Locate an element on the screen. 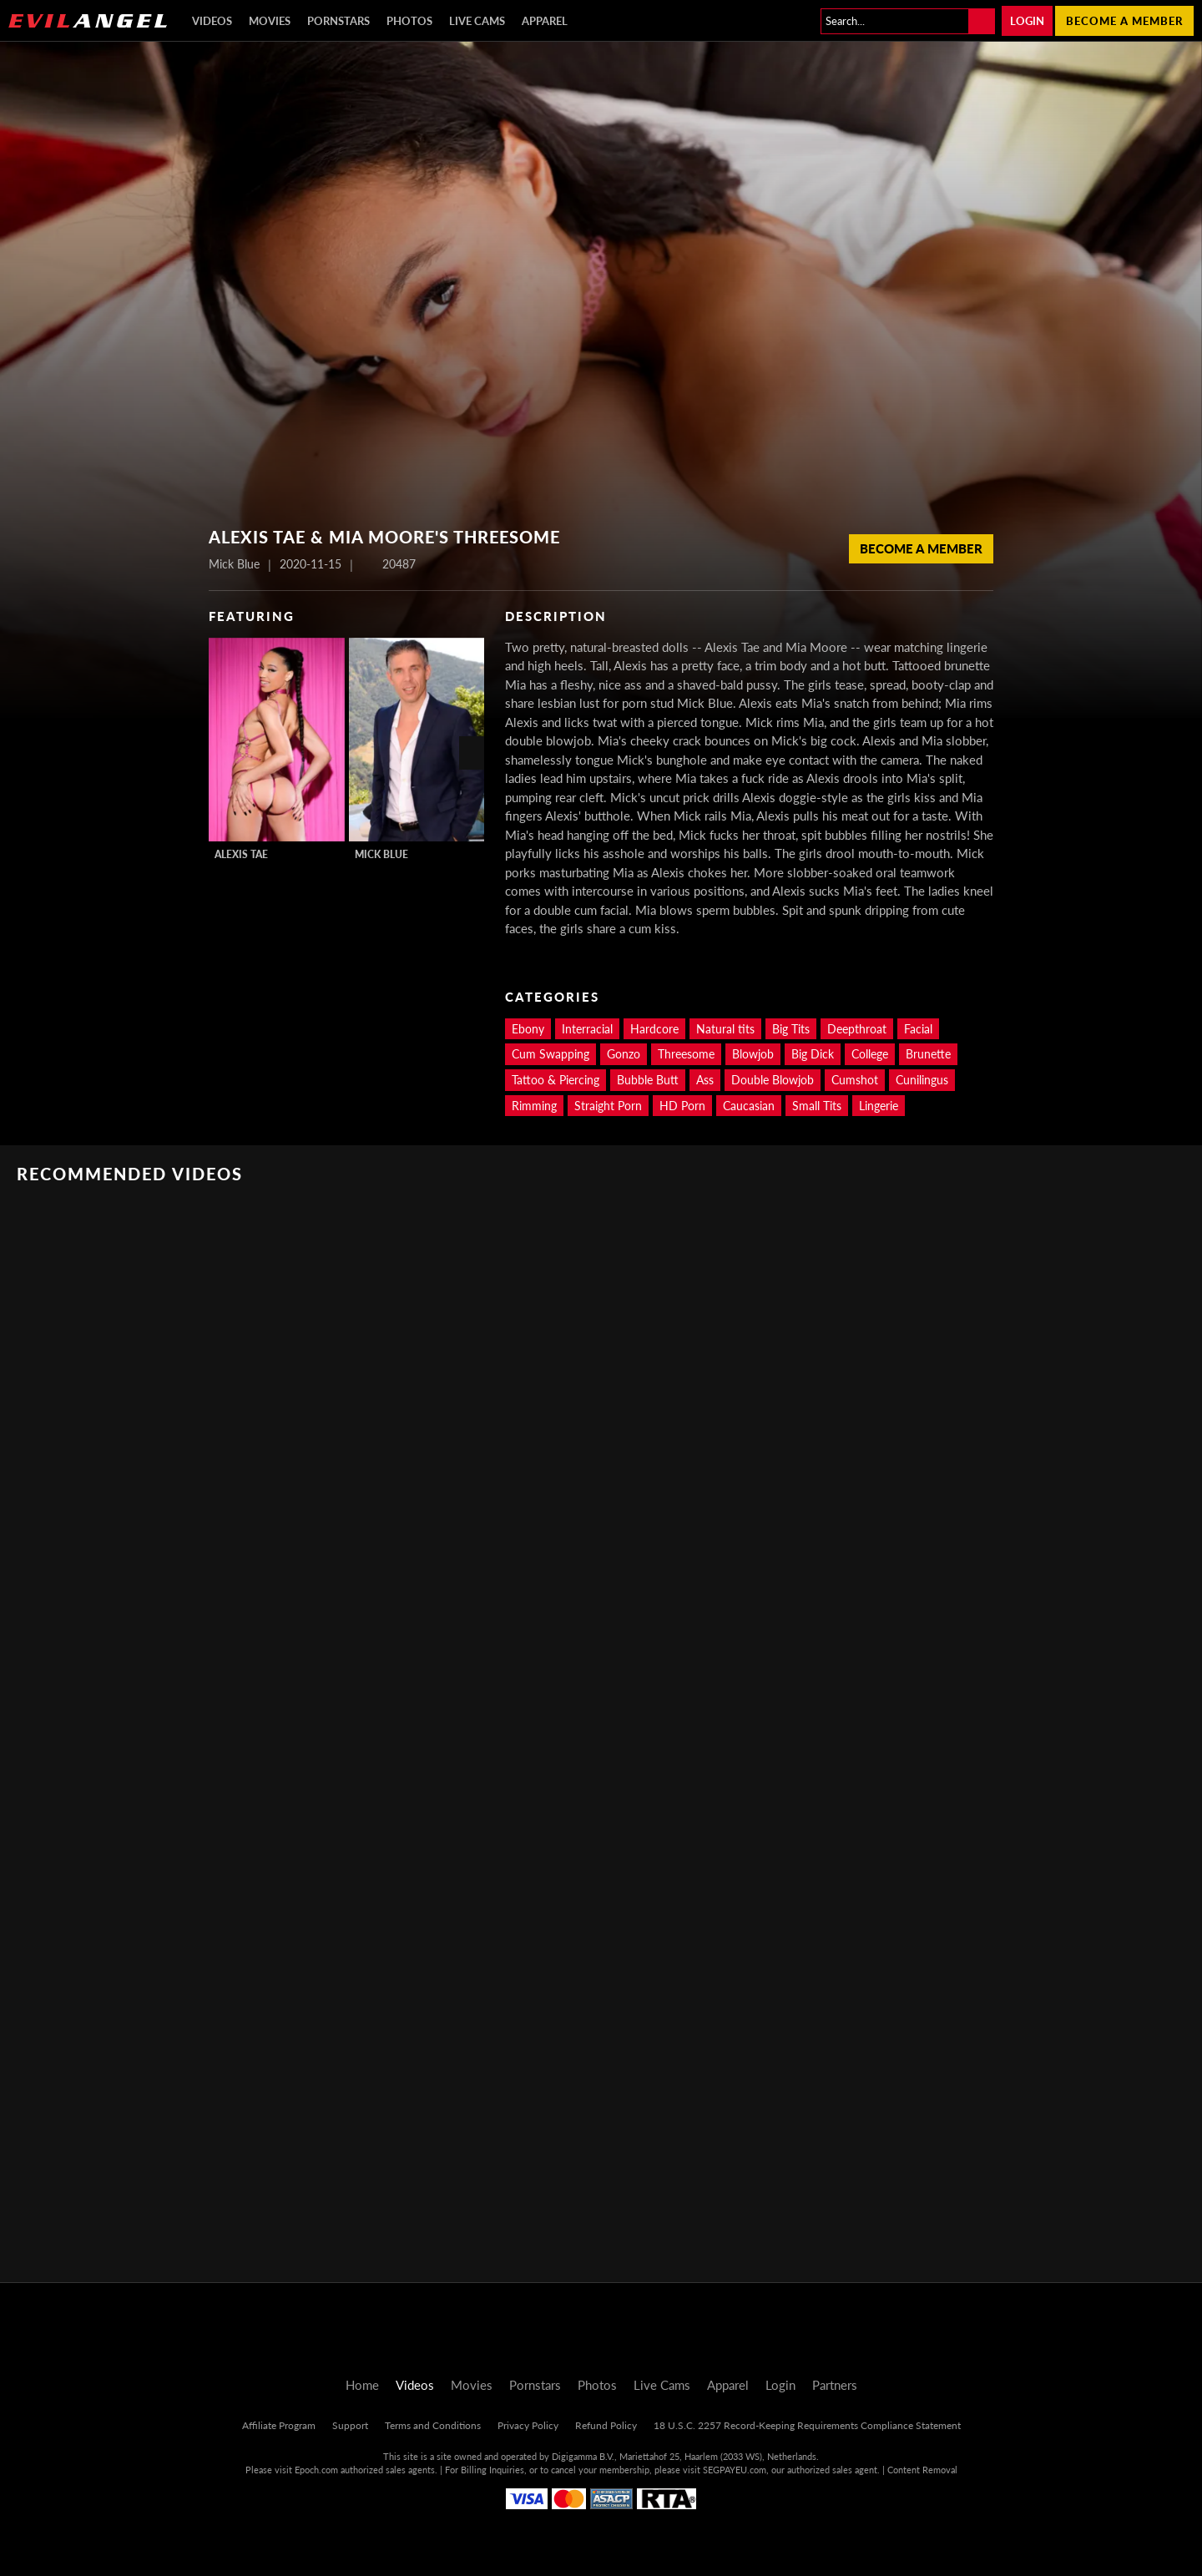 The width and height of the screenshot is (1202, 2576). Apparel is located at coordinates (545, 21).